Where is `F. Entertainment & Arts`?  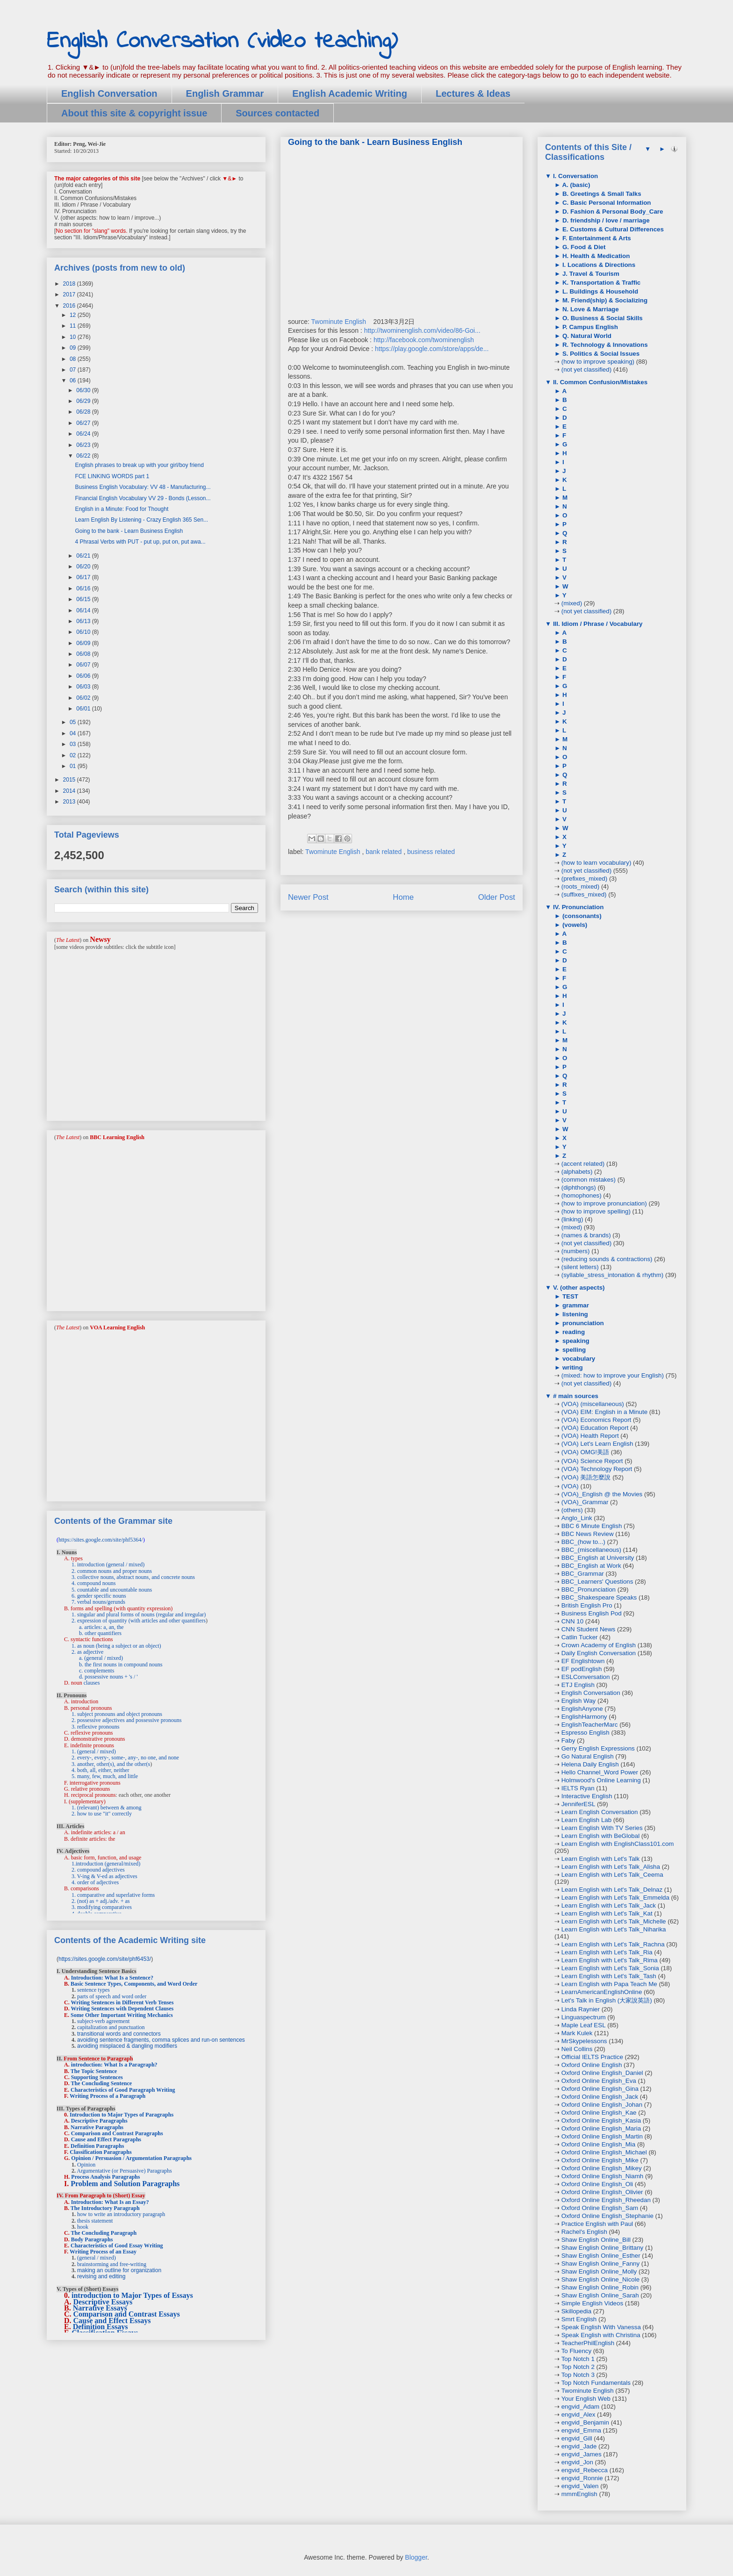 F. Entertainment & Arts is located at coordinates (596, 238).